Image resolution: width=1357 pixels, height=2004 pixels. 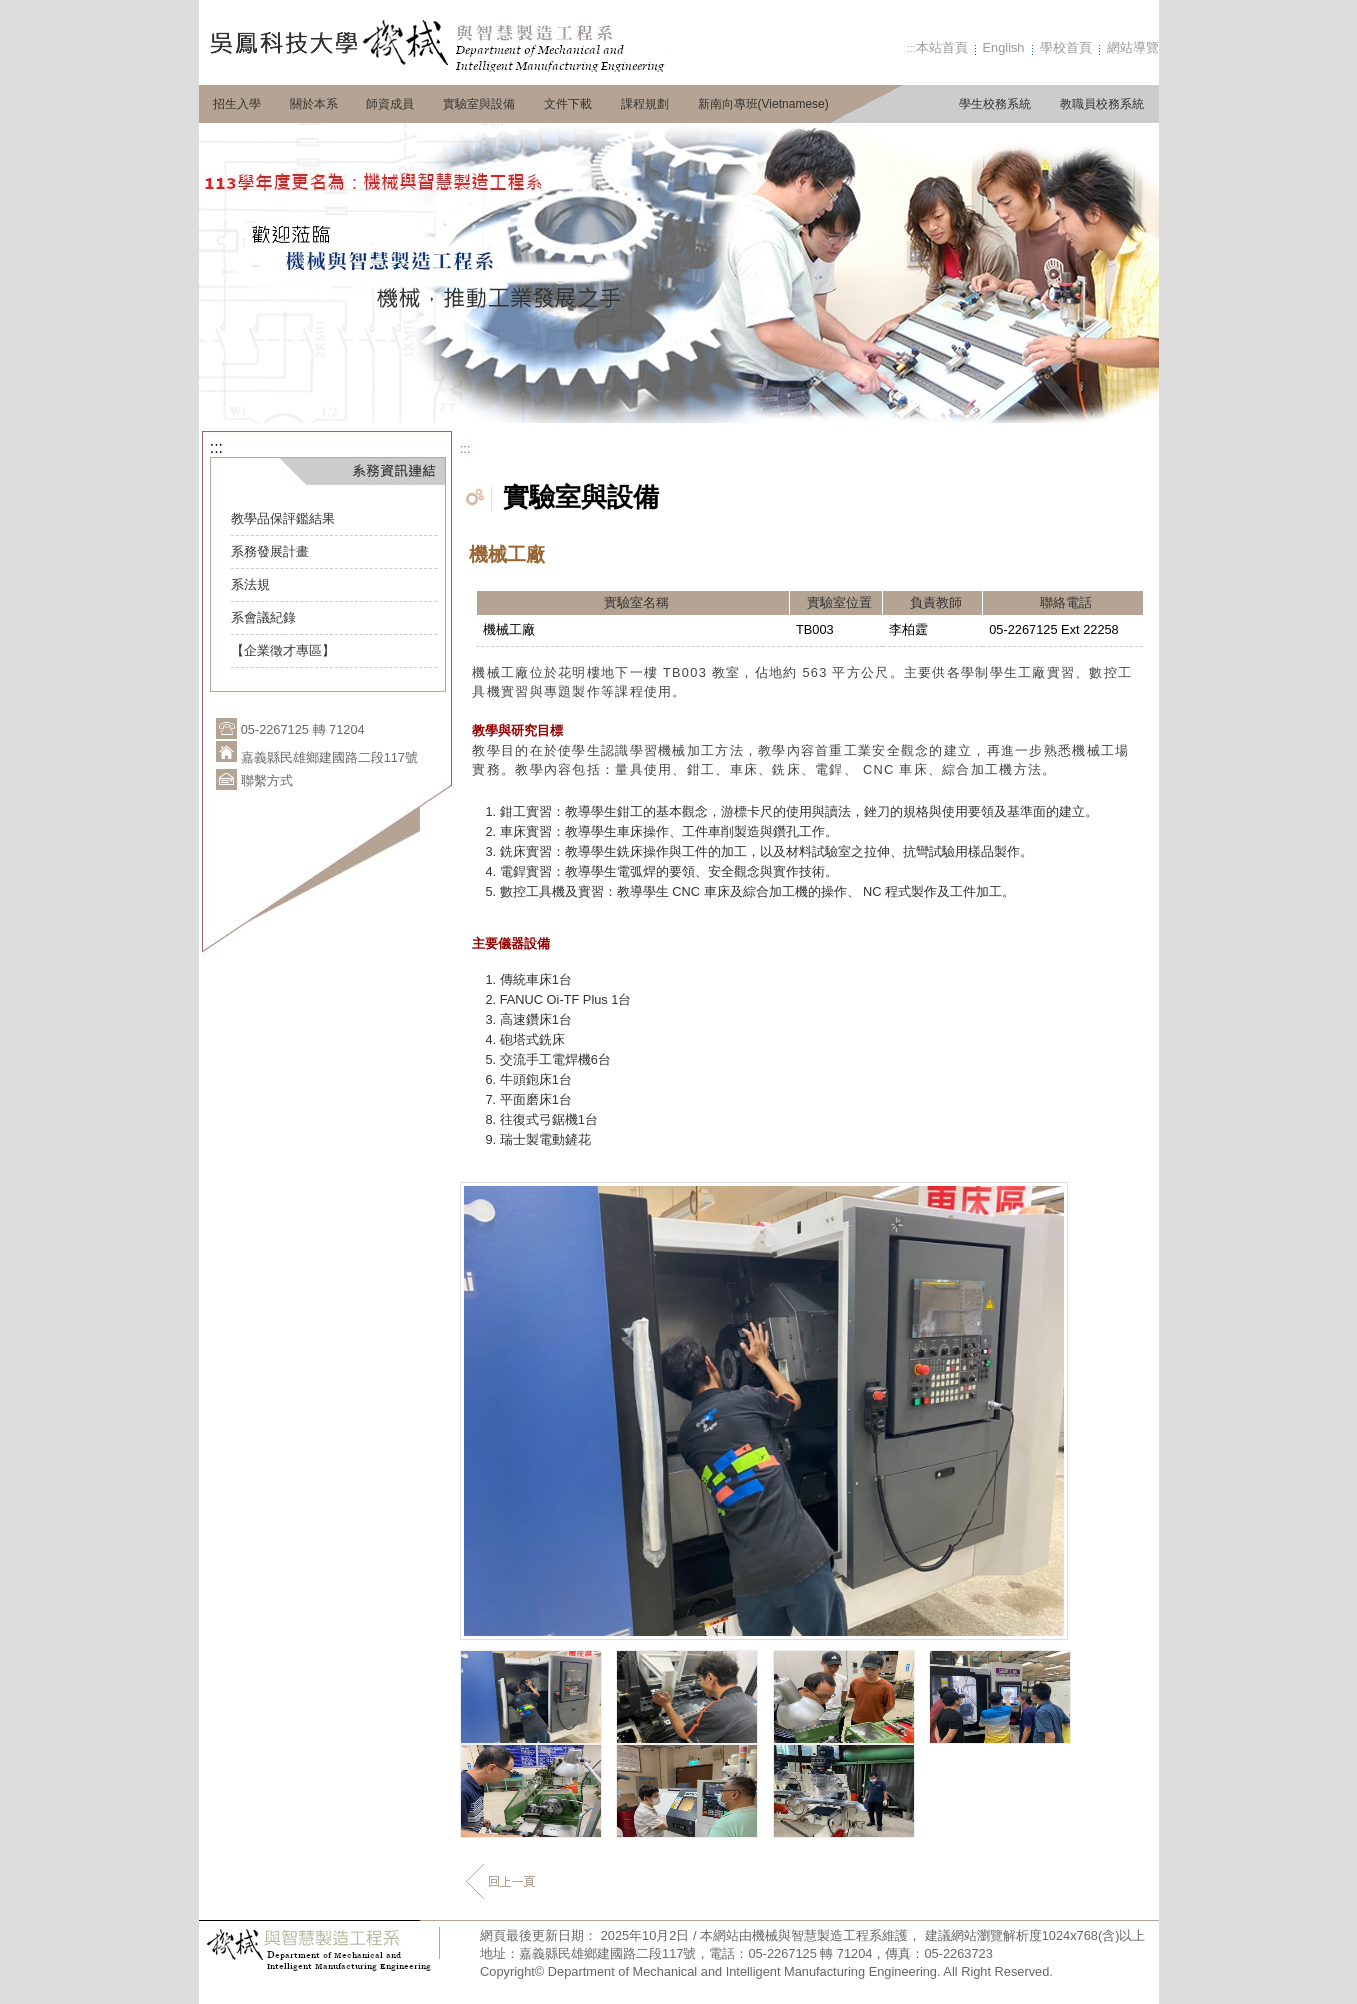 I want to click on 關於本系, so click(x=314, y=104).